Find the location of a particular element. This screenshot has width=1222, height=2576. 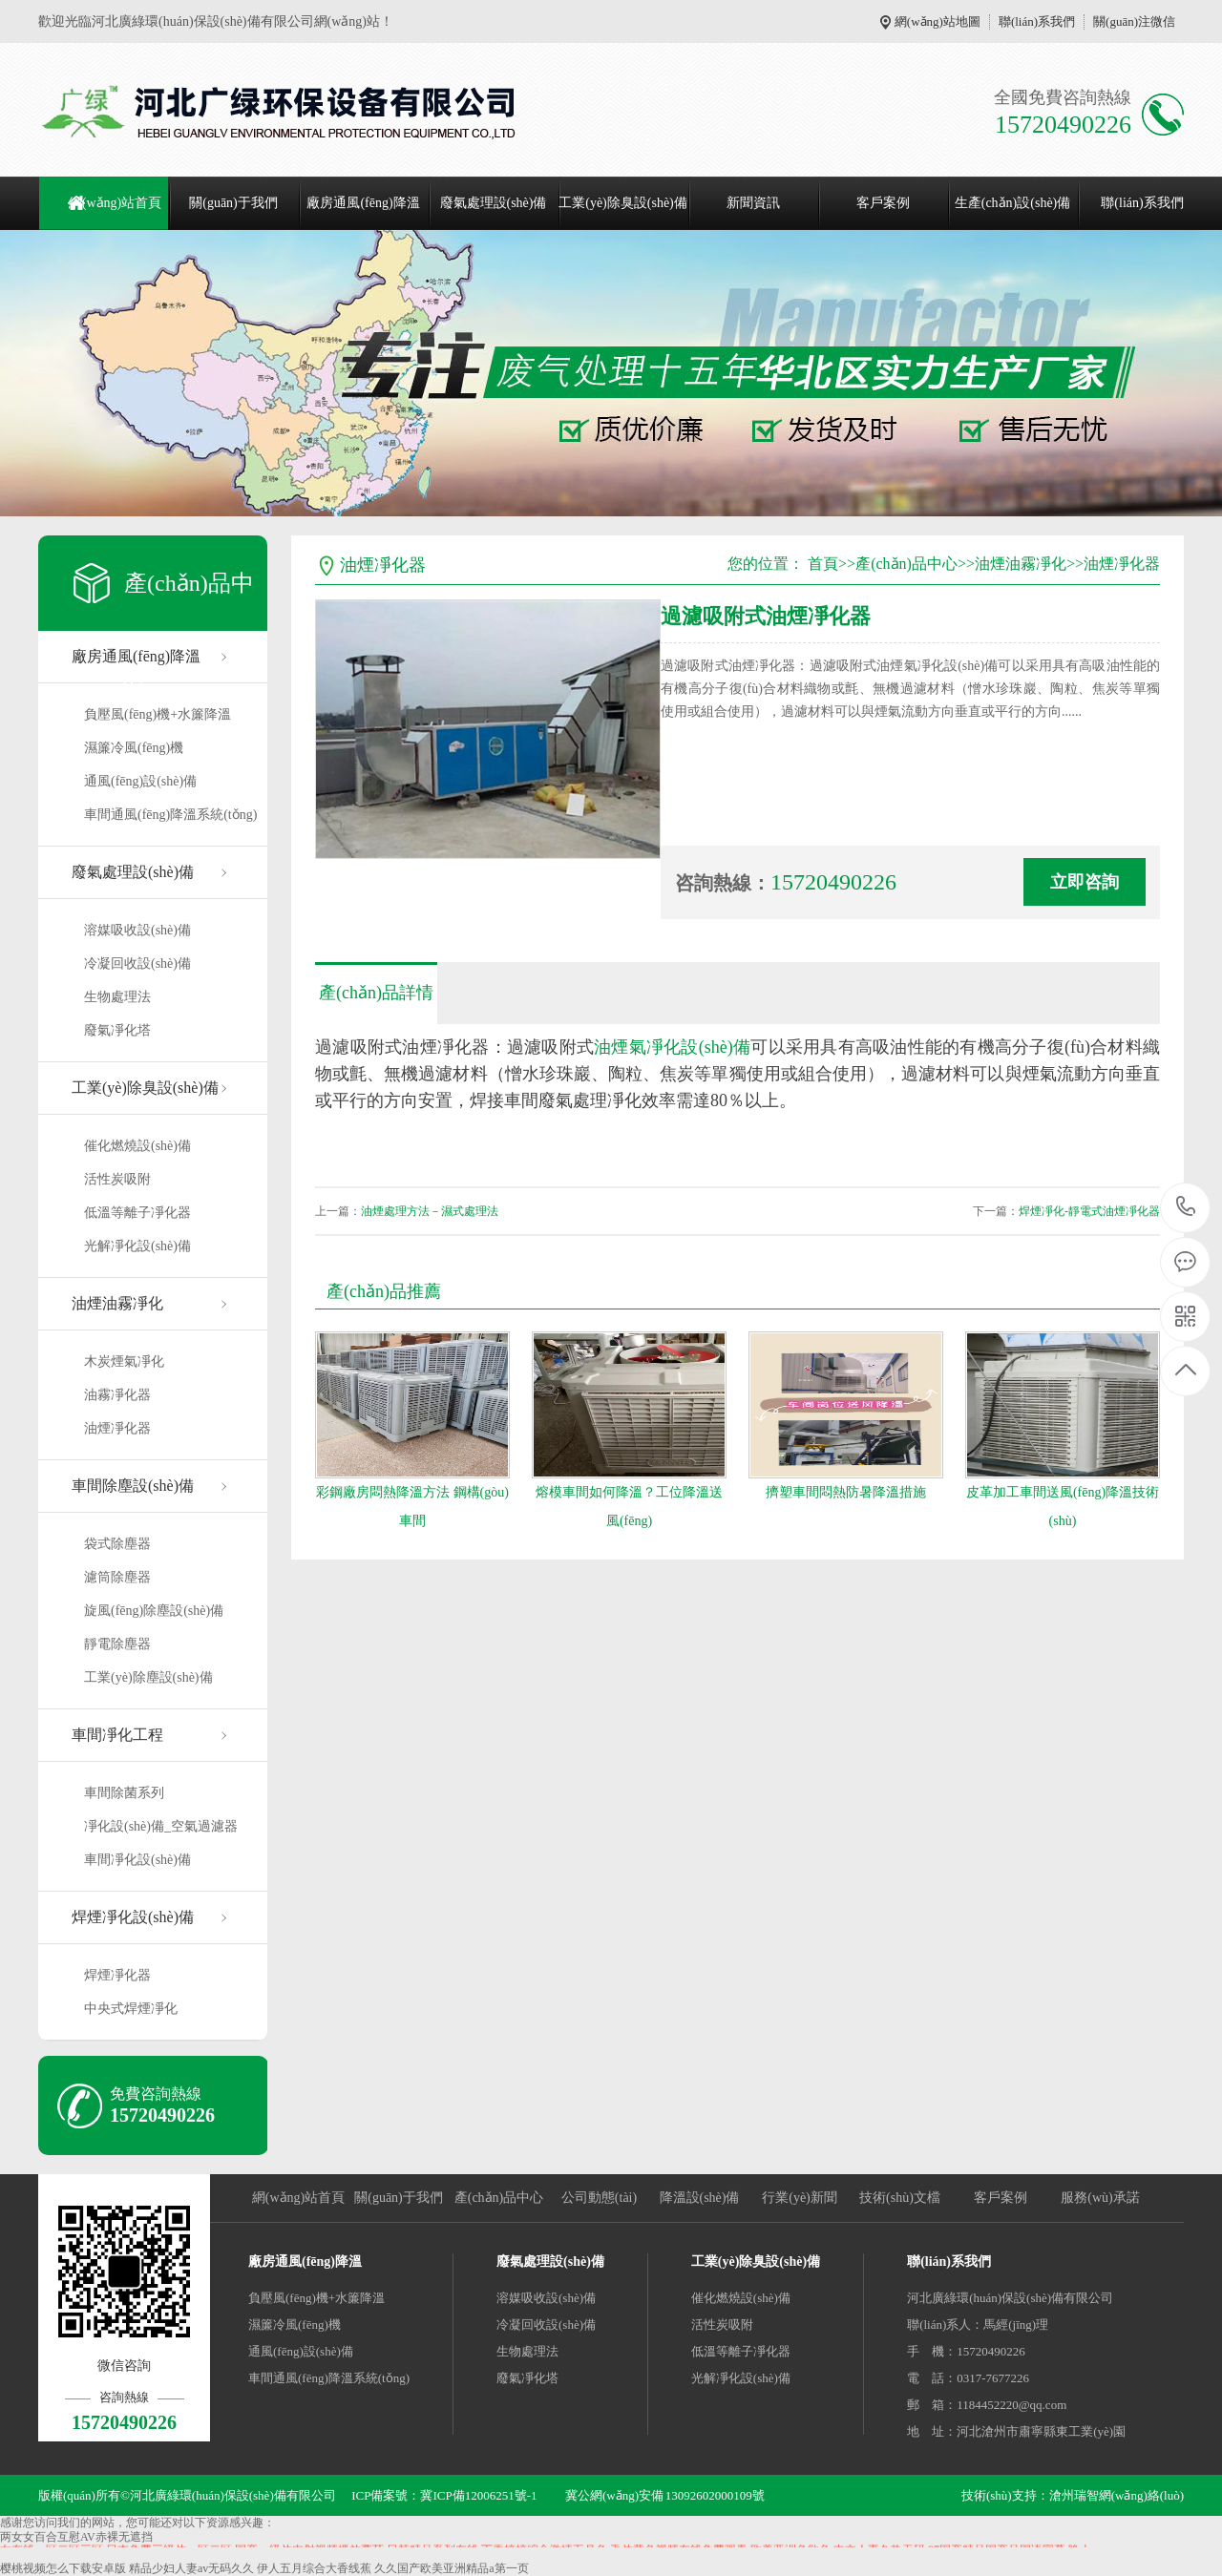

15720490226 is located at coordinates (1186, 1207).